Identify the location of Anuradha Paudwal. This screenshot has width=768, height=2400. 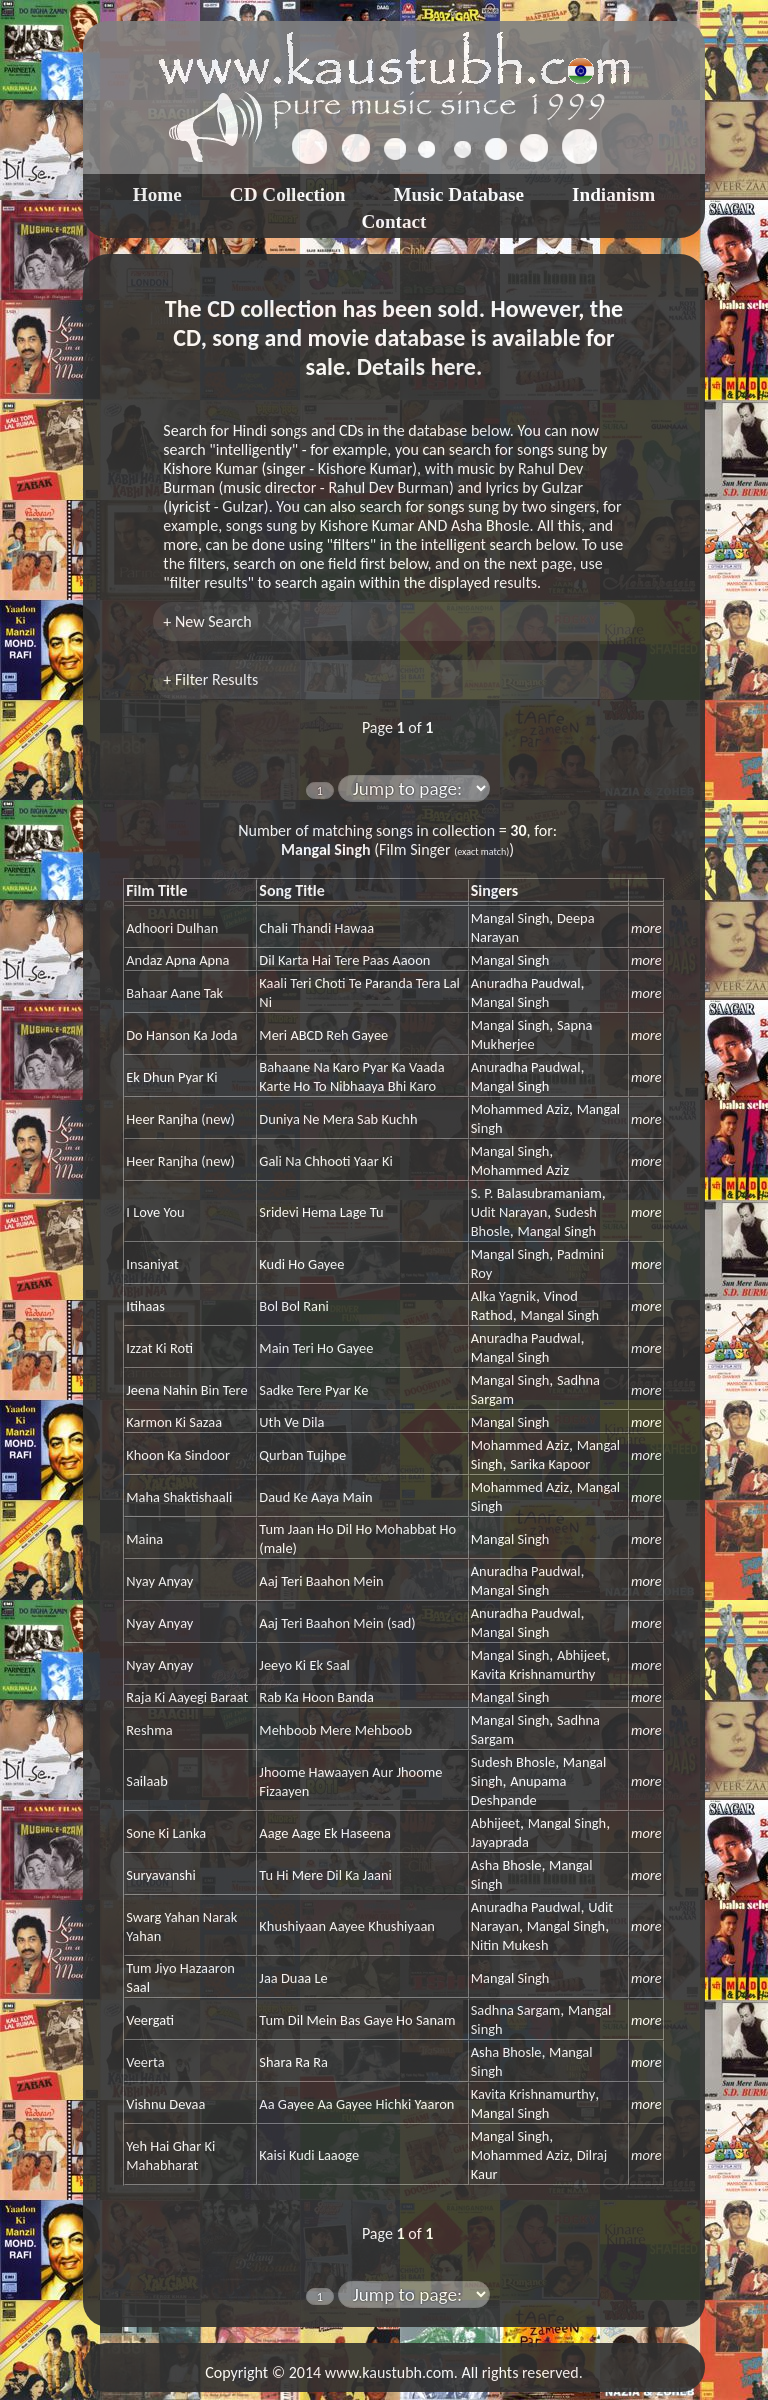
(526, 983).